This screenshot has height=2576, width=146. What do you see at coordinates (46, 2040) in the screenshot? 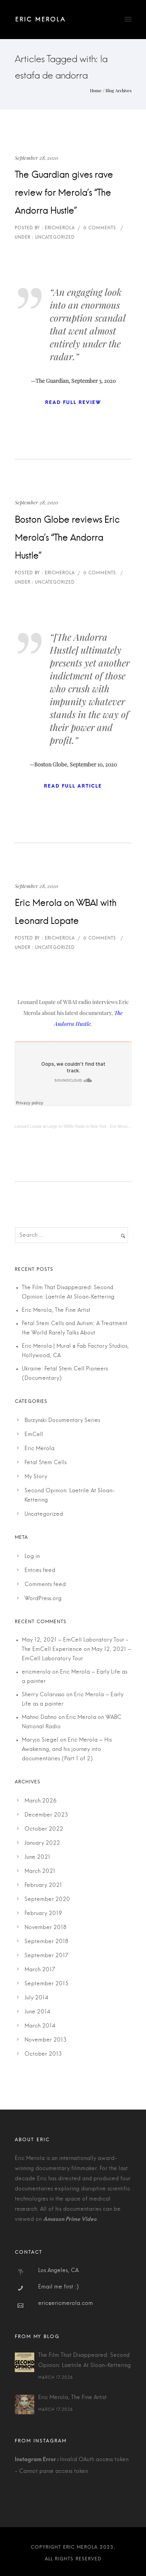
I see `November 2013` at bounding box center [46, 2040].